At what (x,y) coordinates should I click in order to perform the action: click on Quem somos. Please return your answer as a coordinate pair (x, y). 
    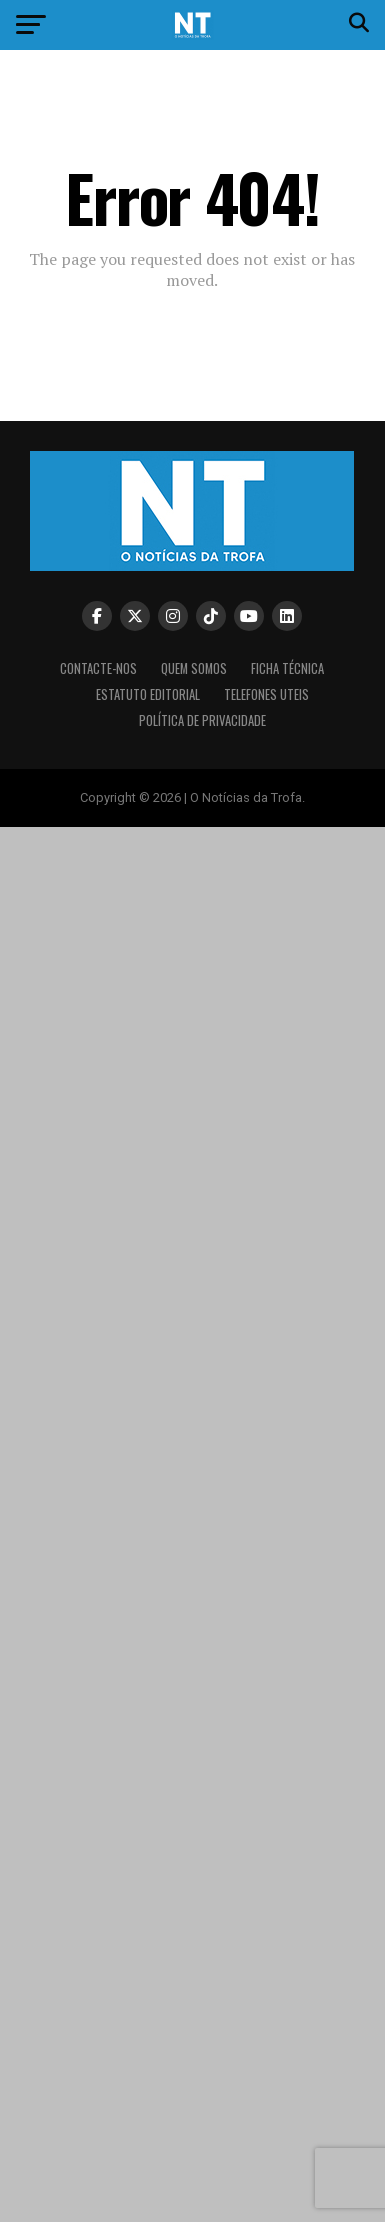
    Looking at the image, I should click on (194, 668).